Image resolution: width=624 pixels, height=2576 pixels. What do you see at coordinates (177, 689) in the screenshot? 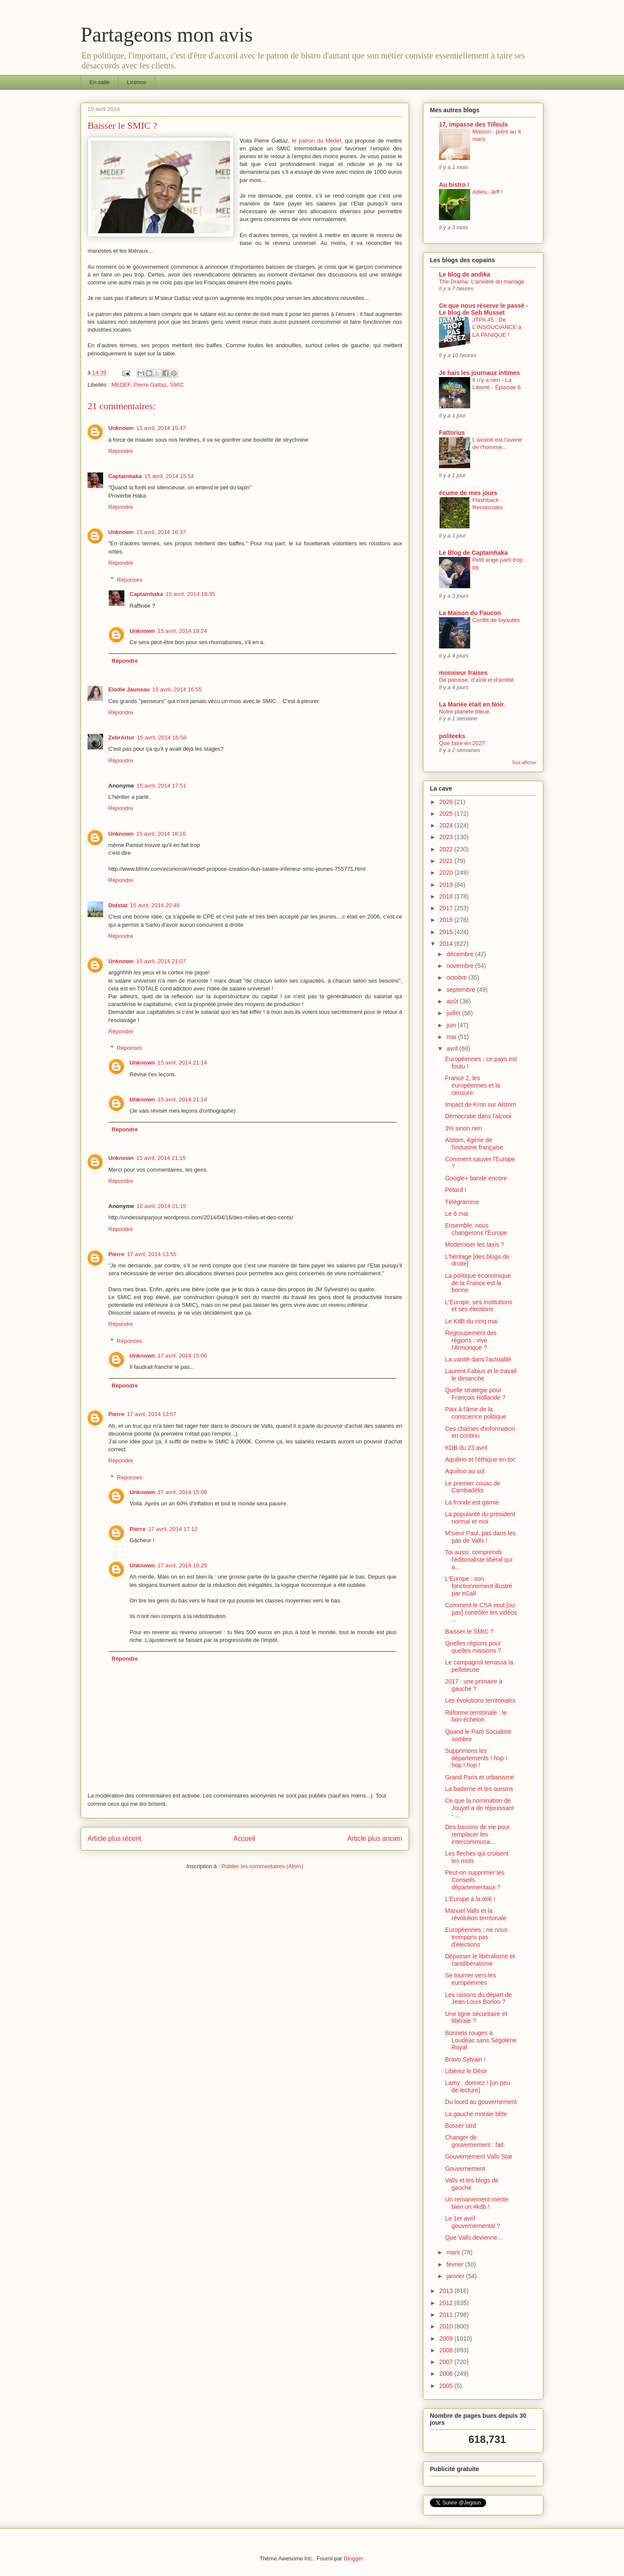
I see `15 avril, 2014 16:55` at bounding box center [177, 689].